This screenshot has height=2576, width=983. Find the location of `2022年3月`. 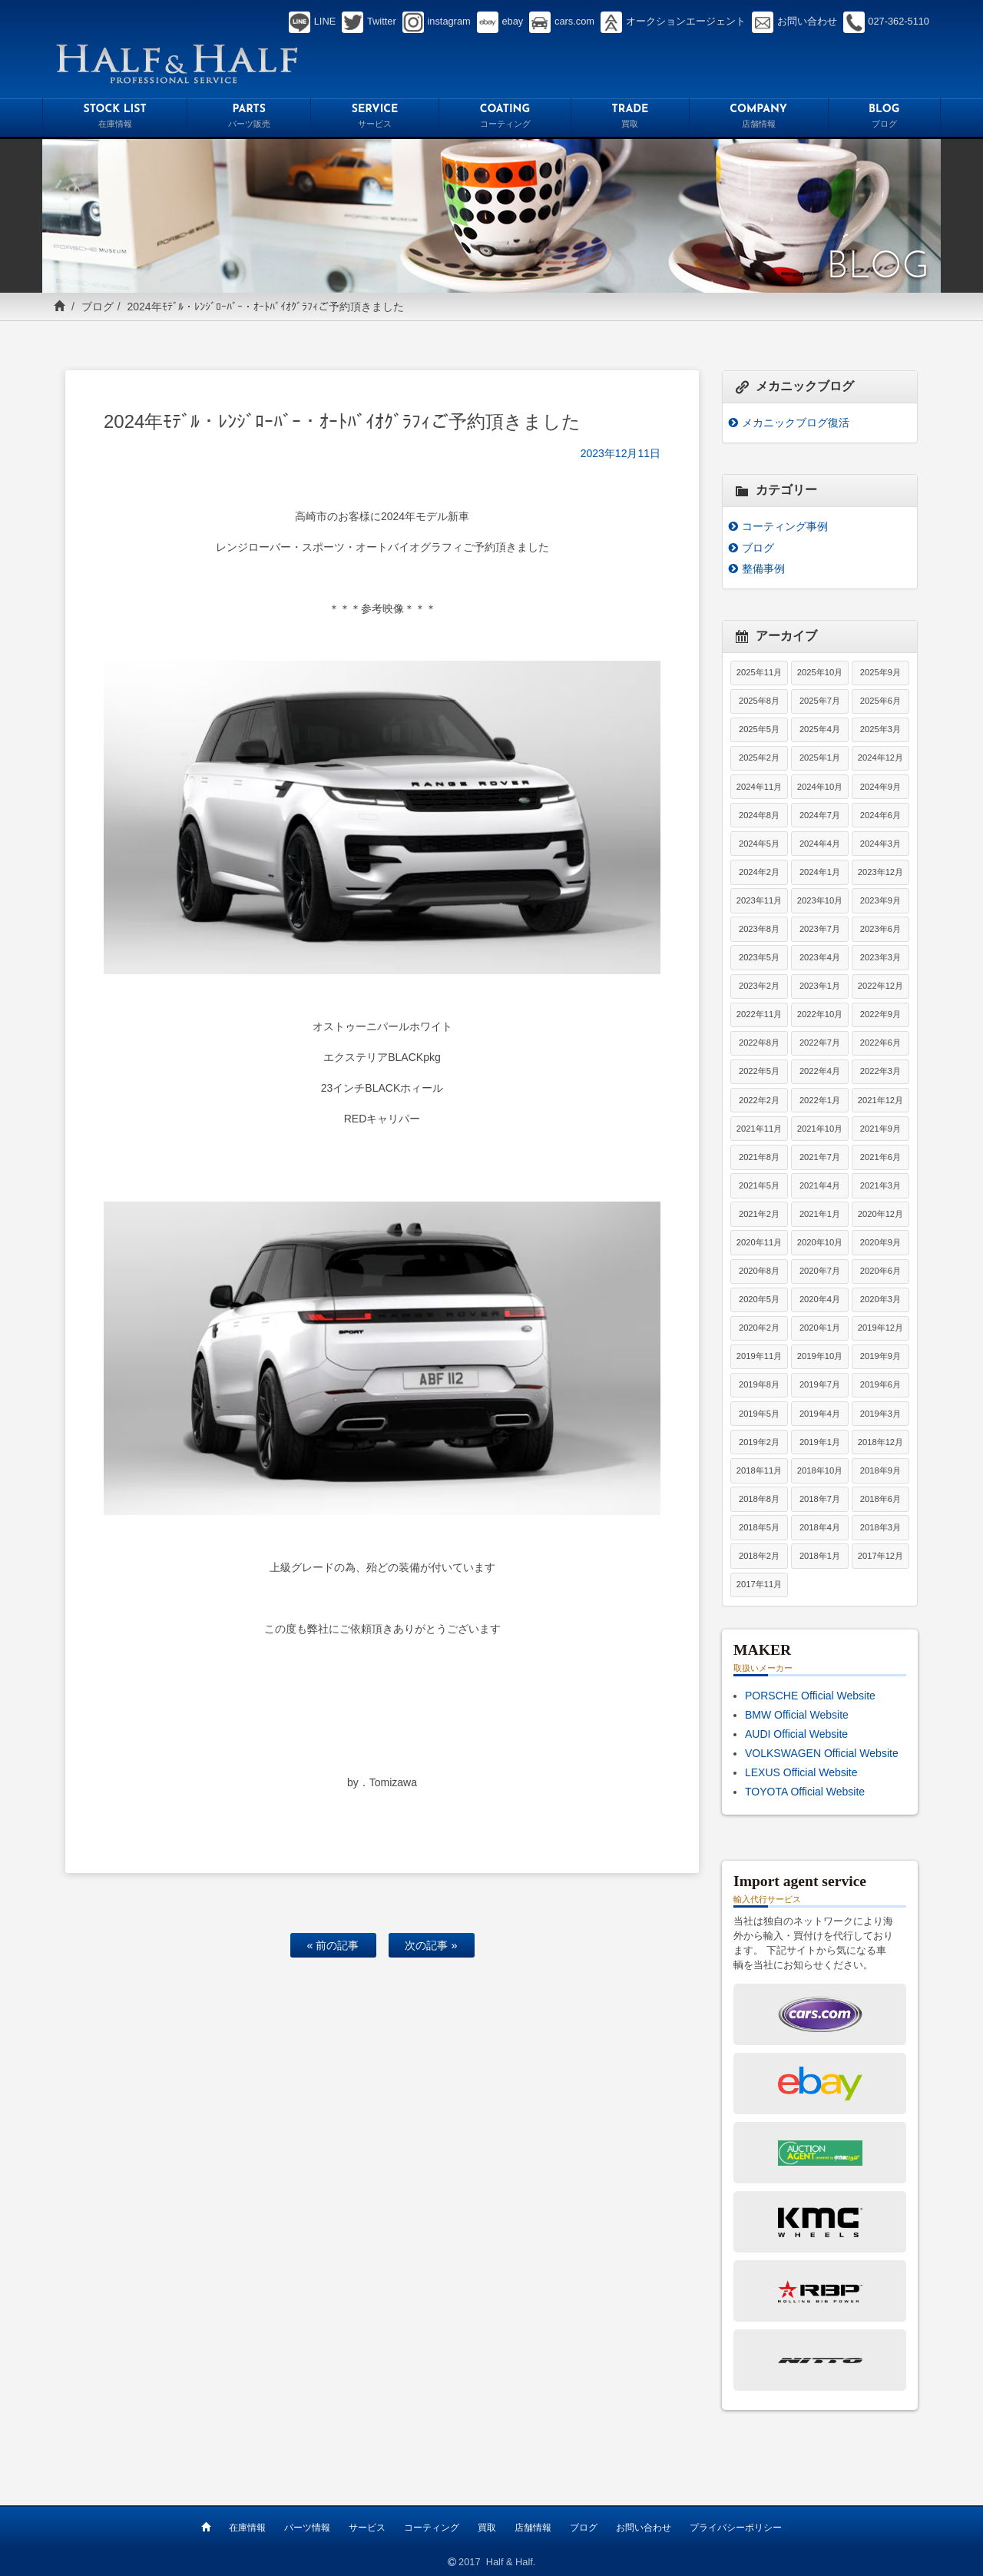

2022年3月 is located at coordinates (880, 1071).